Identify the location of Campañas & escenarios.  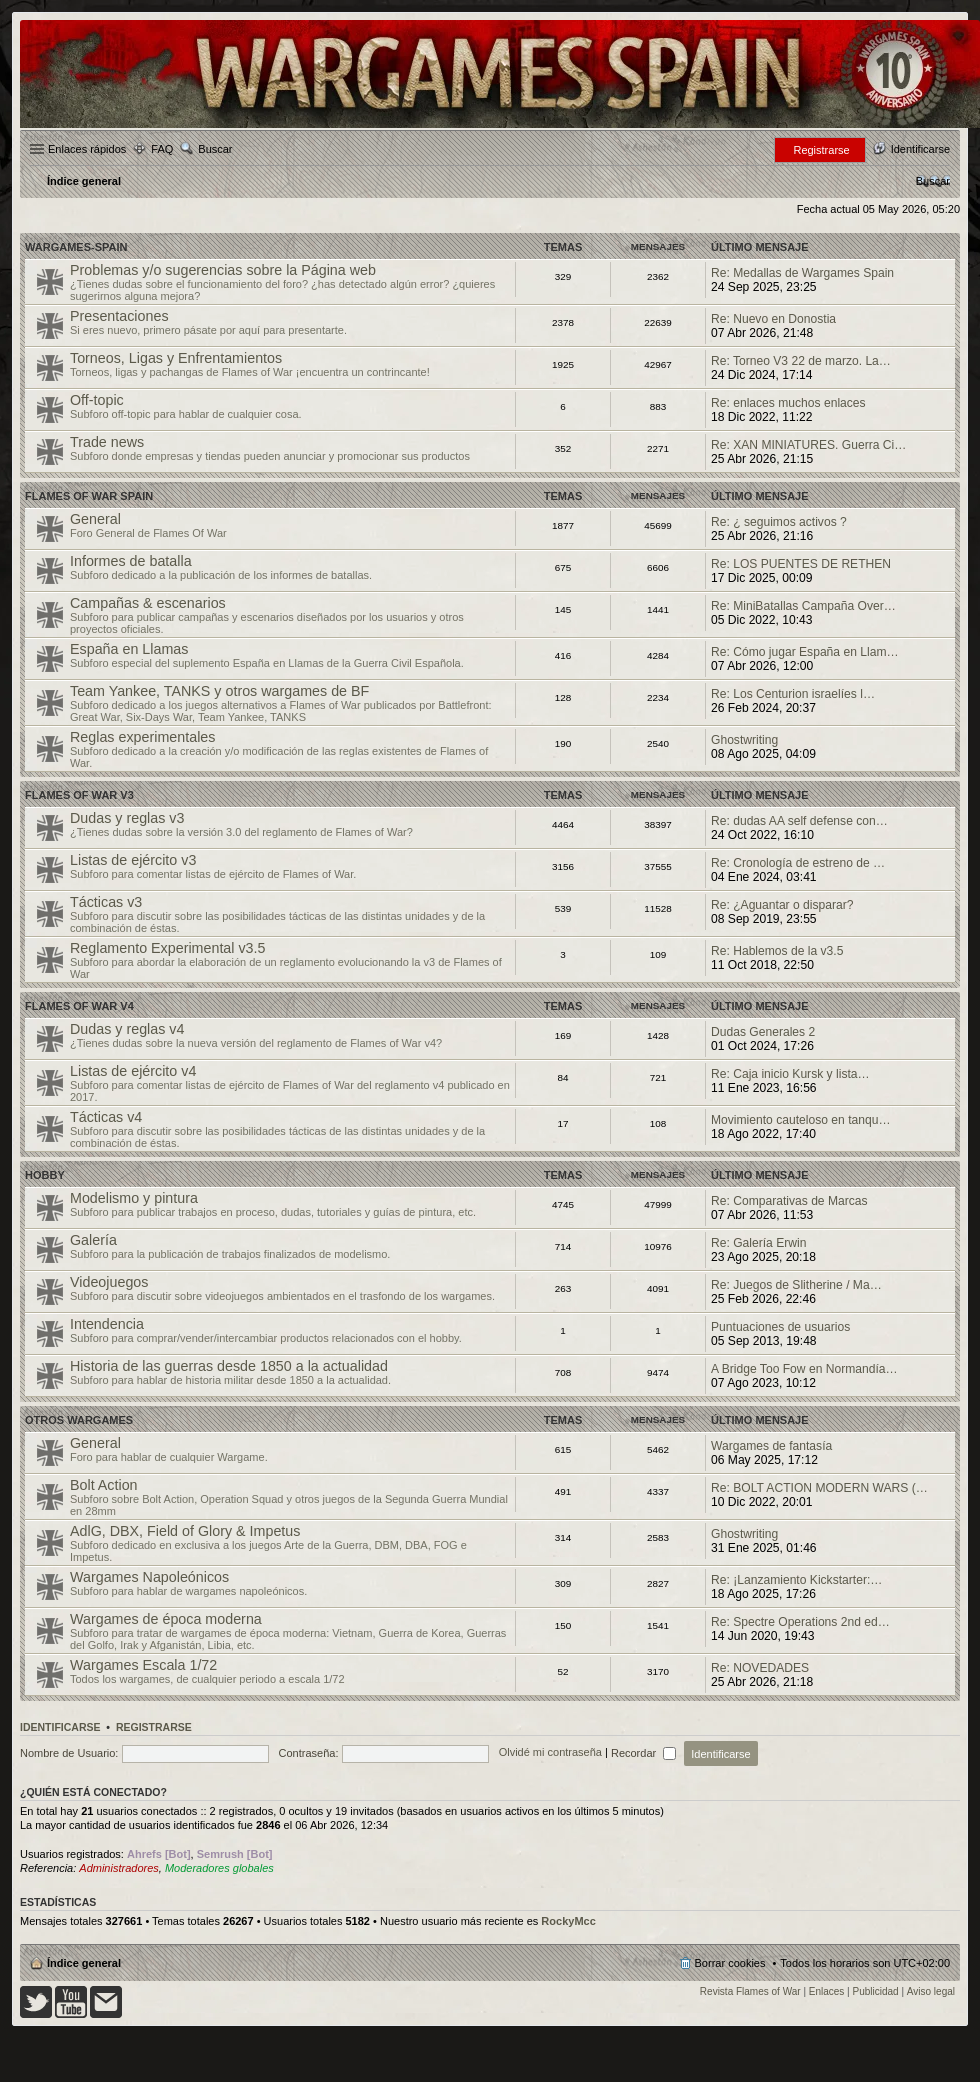
(148, 603).